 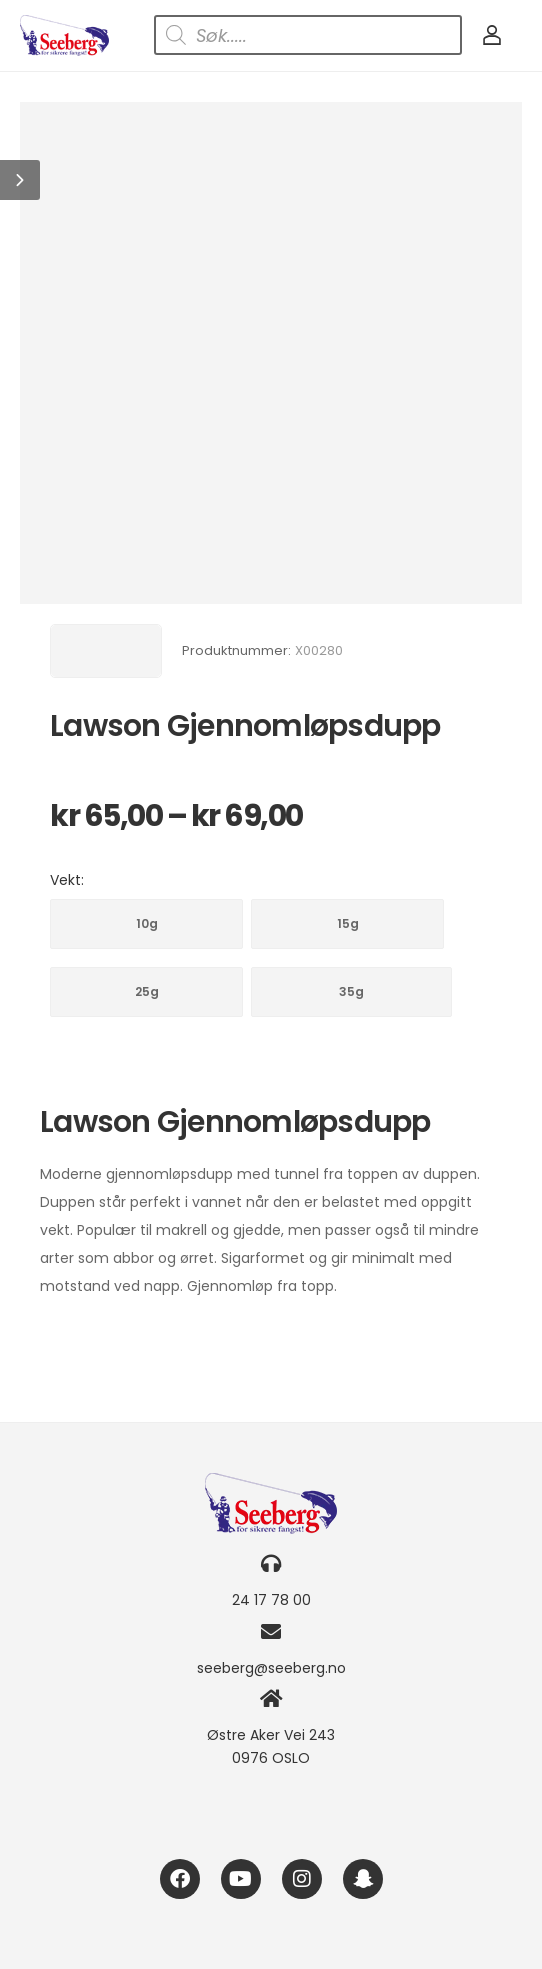 What do you see at coordinates (20, 180) in the screenshot?
I see `[button]` at bounding box center [20, 180].